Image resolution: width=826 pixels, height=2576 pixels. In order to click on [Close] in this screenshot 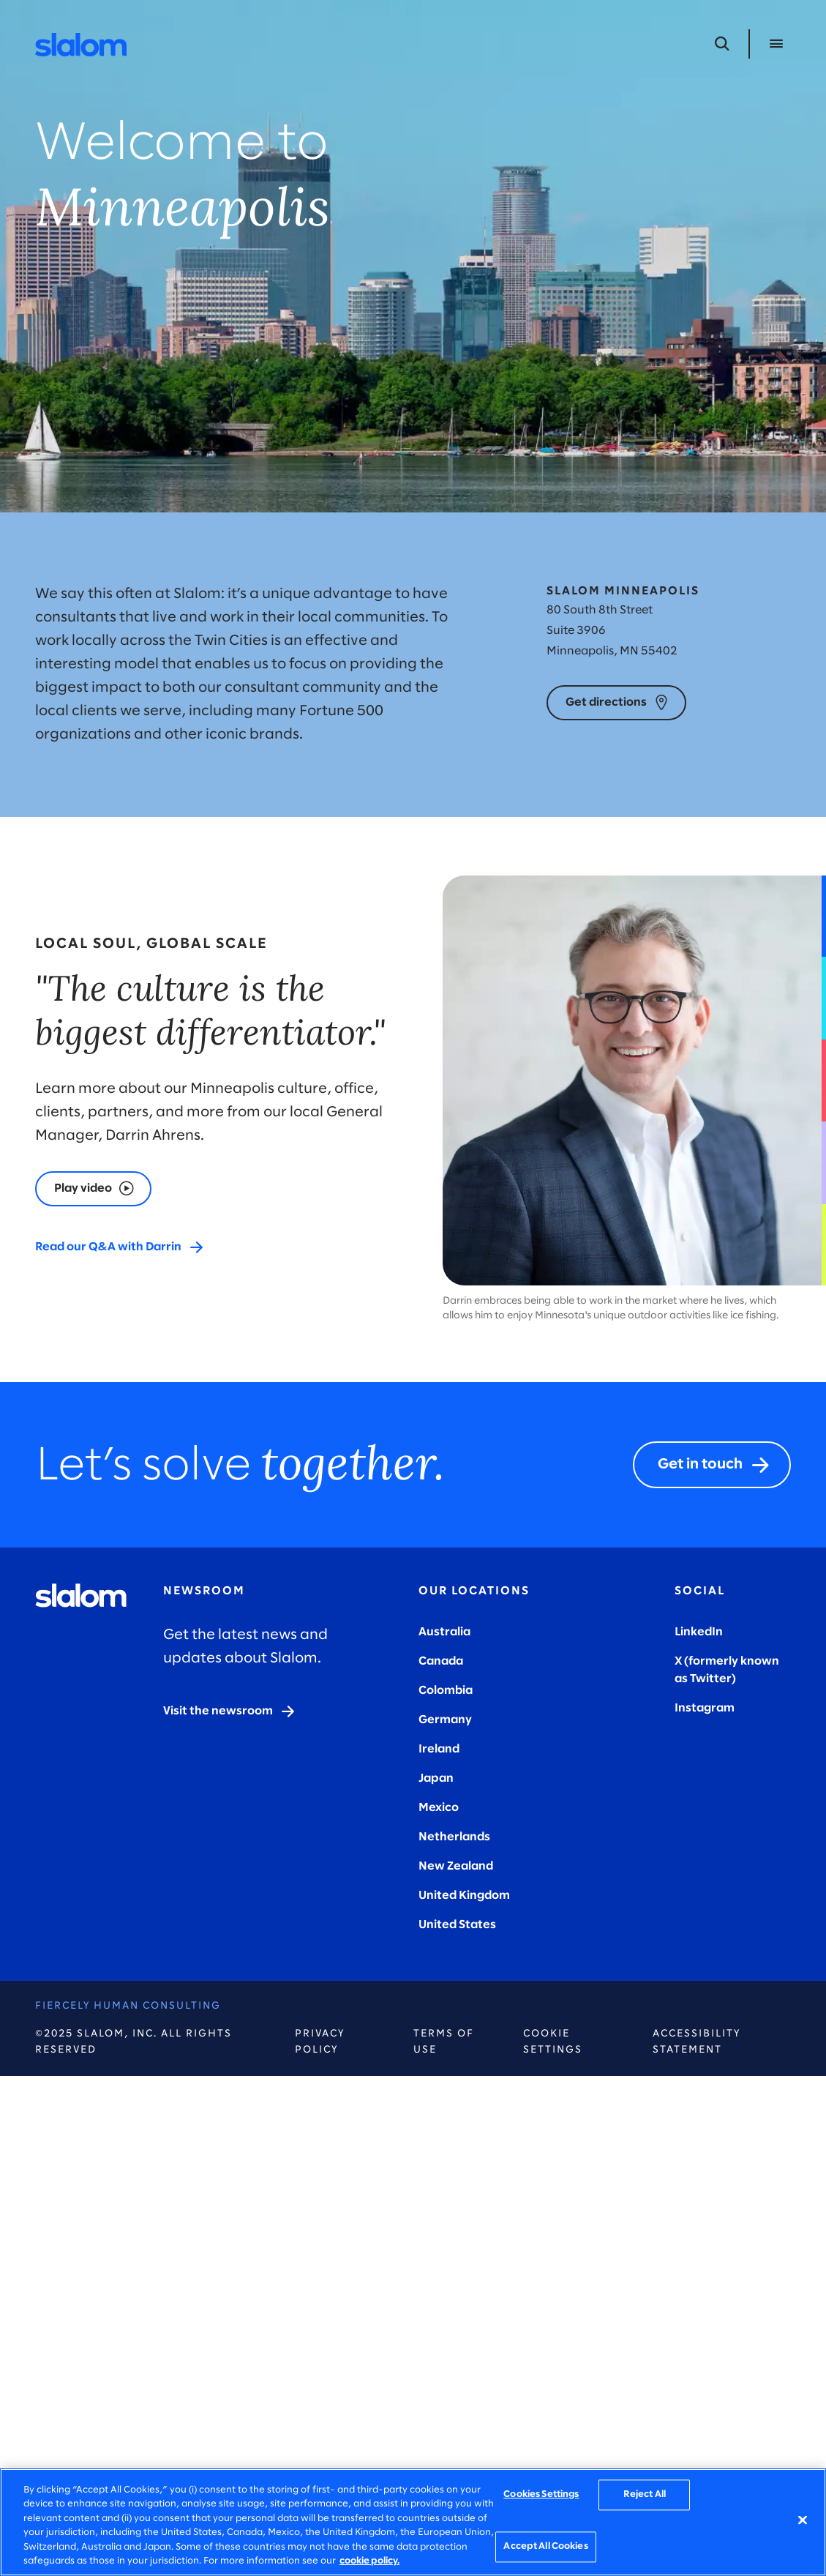, I will do `click(802, 2520)`.